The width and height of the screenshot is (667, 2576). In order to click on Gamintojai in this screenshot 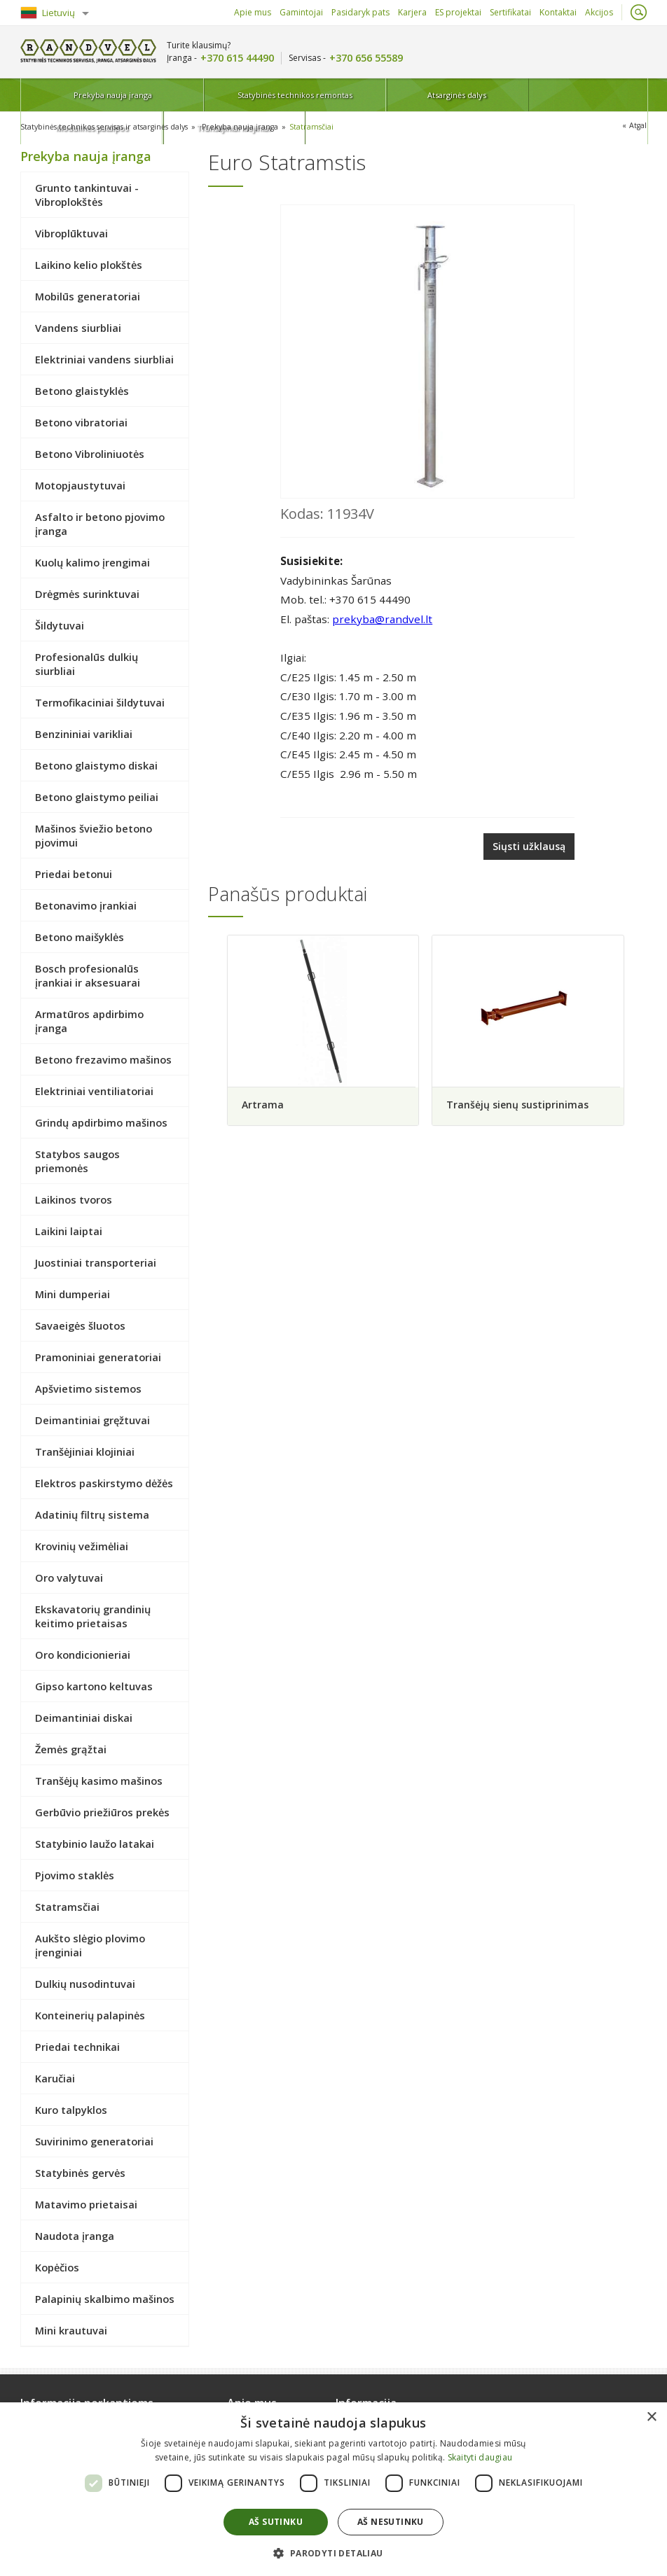, I will do `click(301, 12)`.